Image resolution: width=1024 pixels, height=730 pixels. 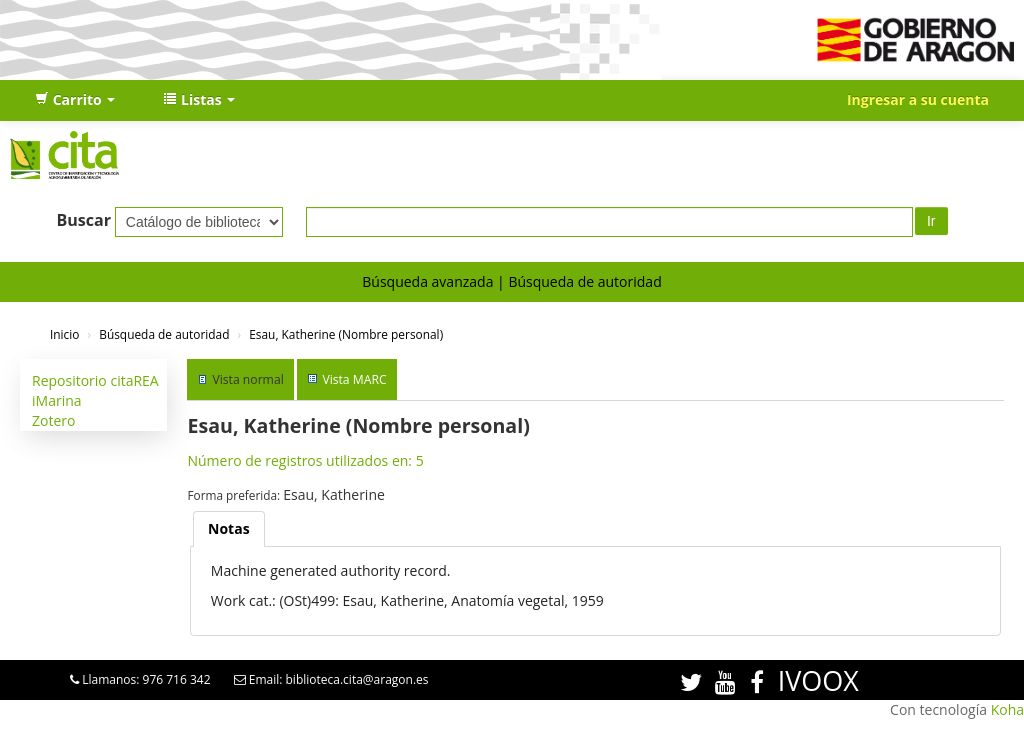 I want to click on IVOOX, so click(x=818, y=680).